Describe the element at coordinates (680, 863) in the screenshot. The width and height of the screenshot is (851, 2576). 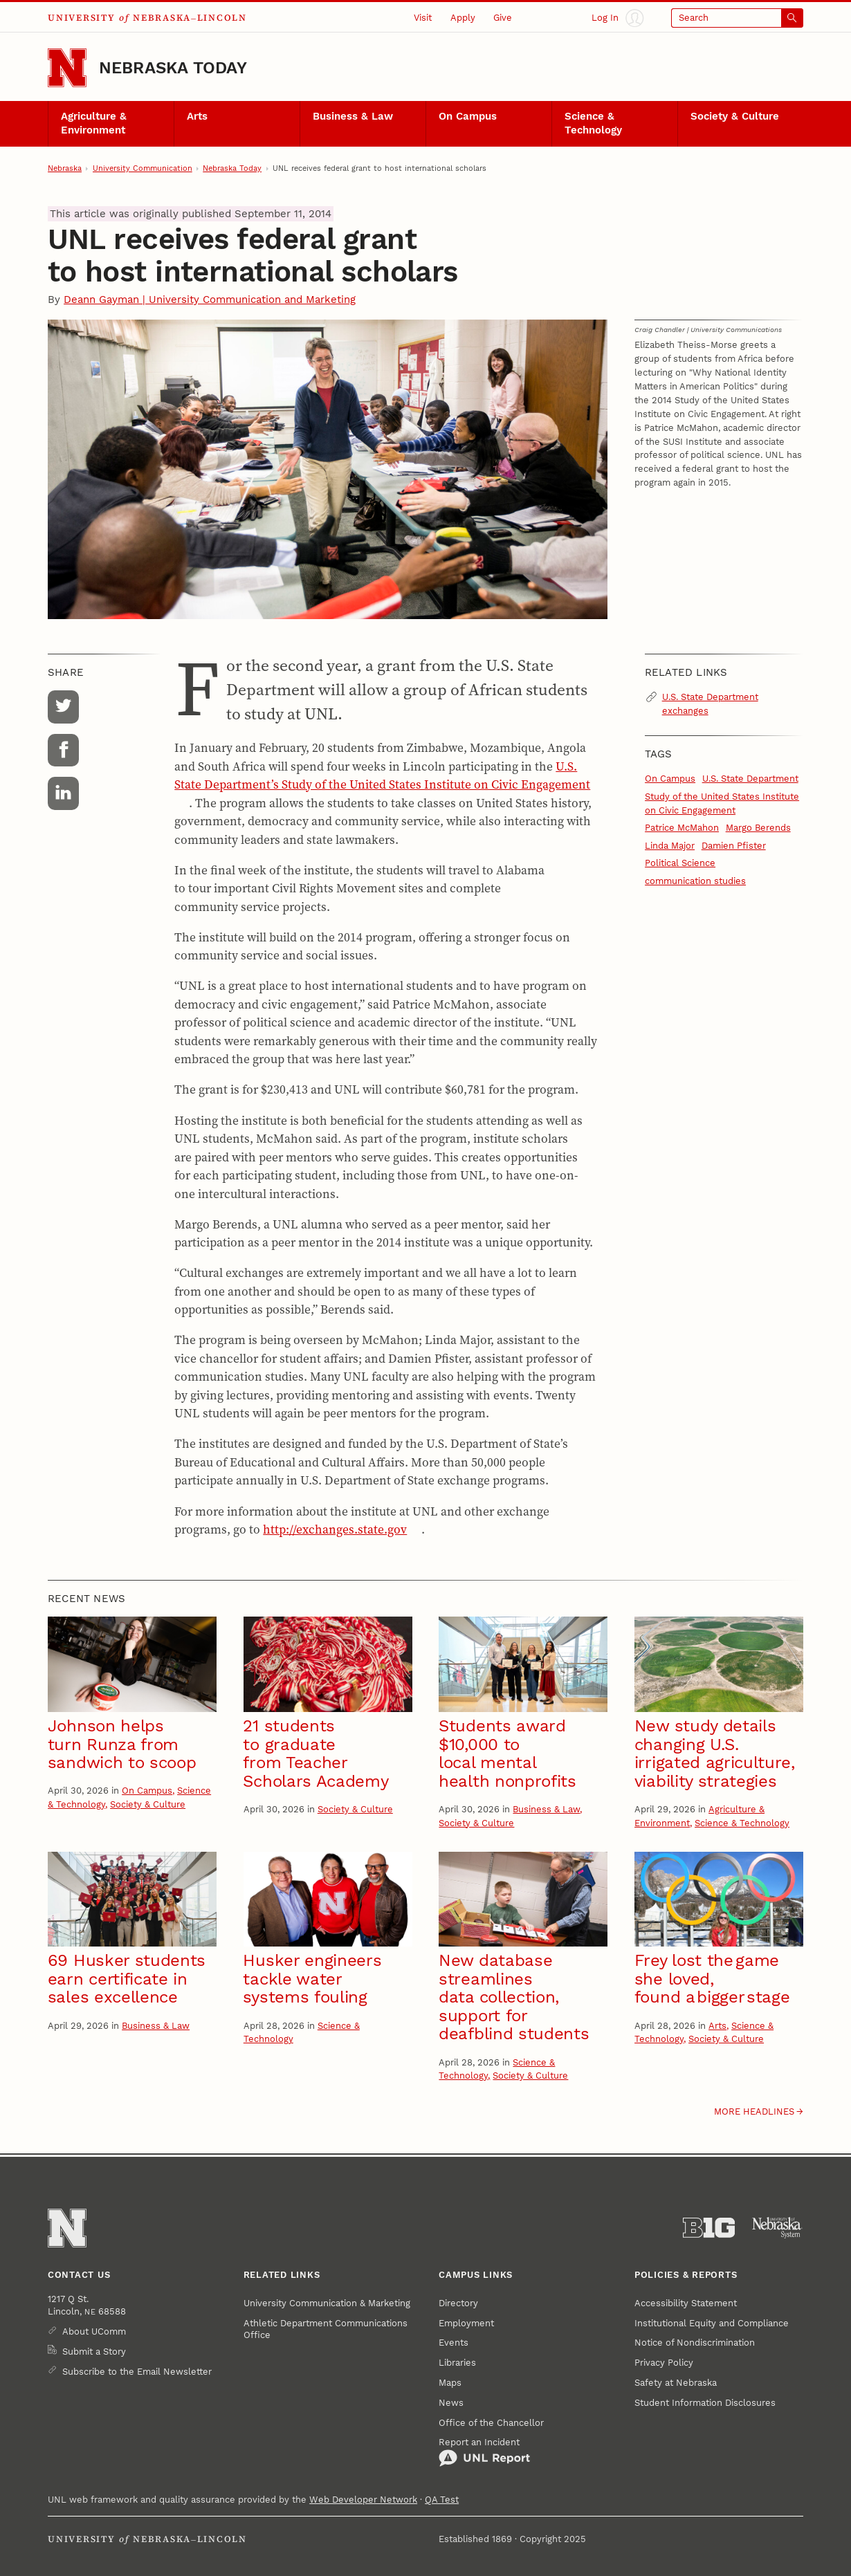
I see `Political Science` at that location.